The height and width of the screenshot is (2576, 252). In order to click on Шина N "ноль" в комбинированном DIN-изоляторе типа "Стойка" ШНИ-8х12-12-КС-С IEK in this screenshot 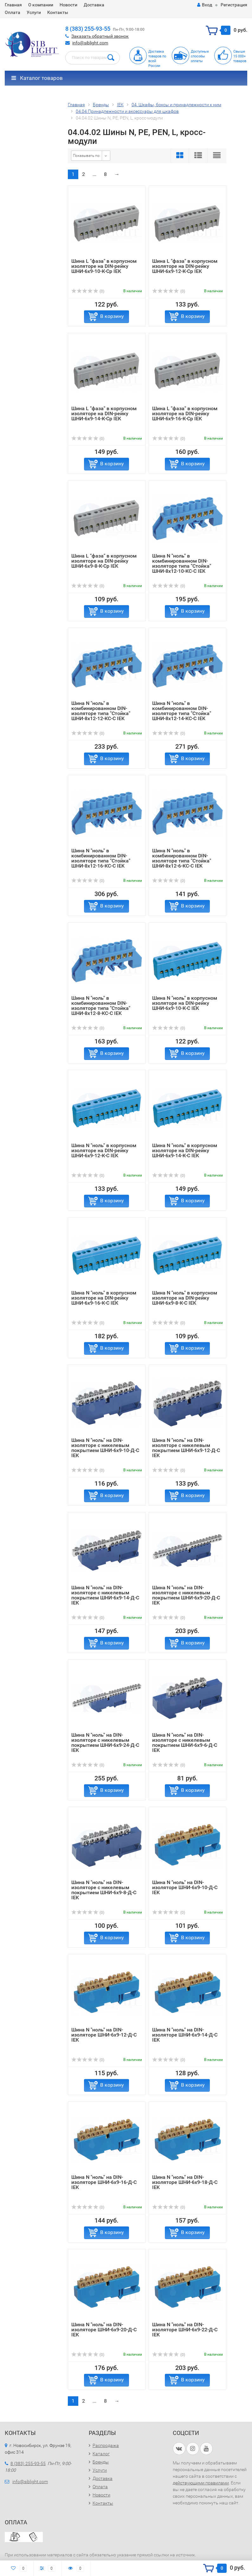, I will do `click(100, 710)`.